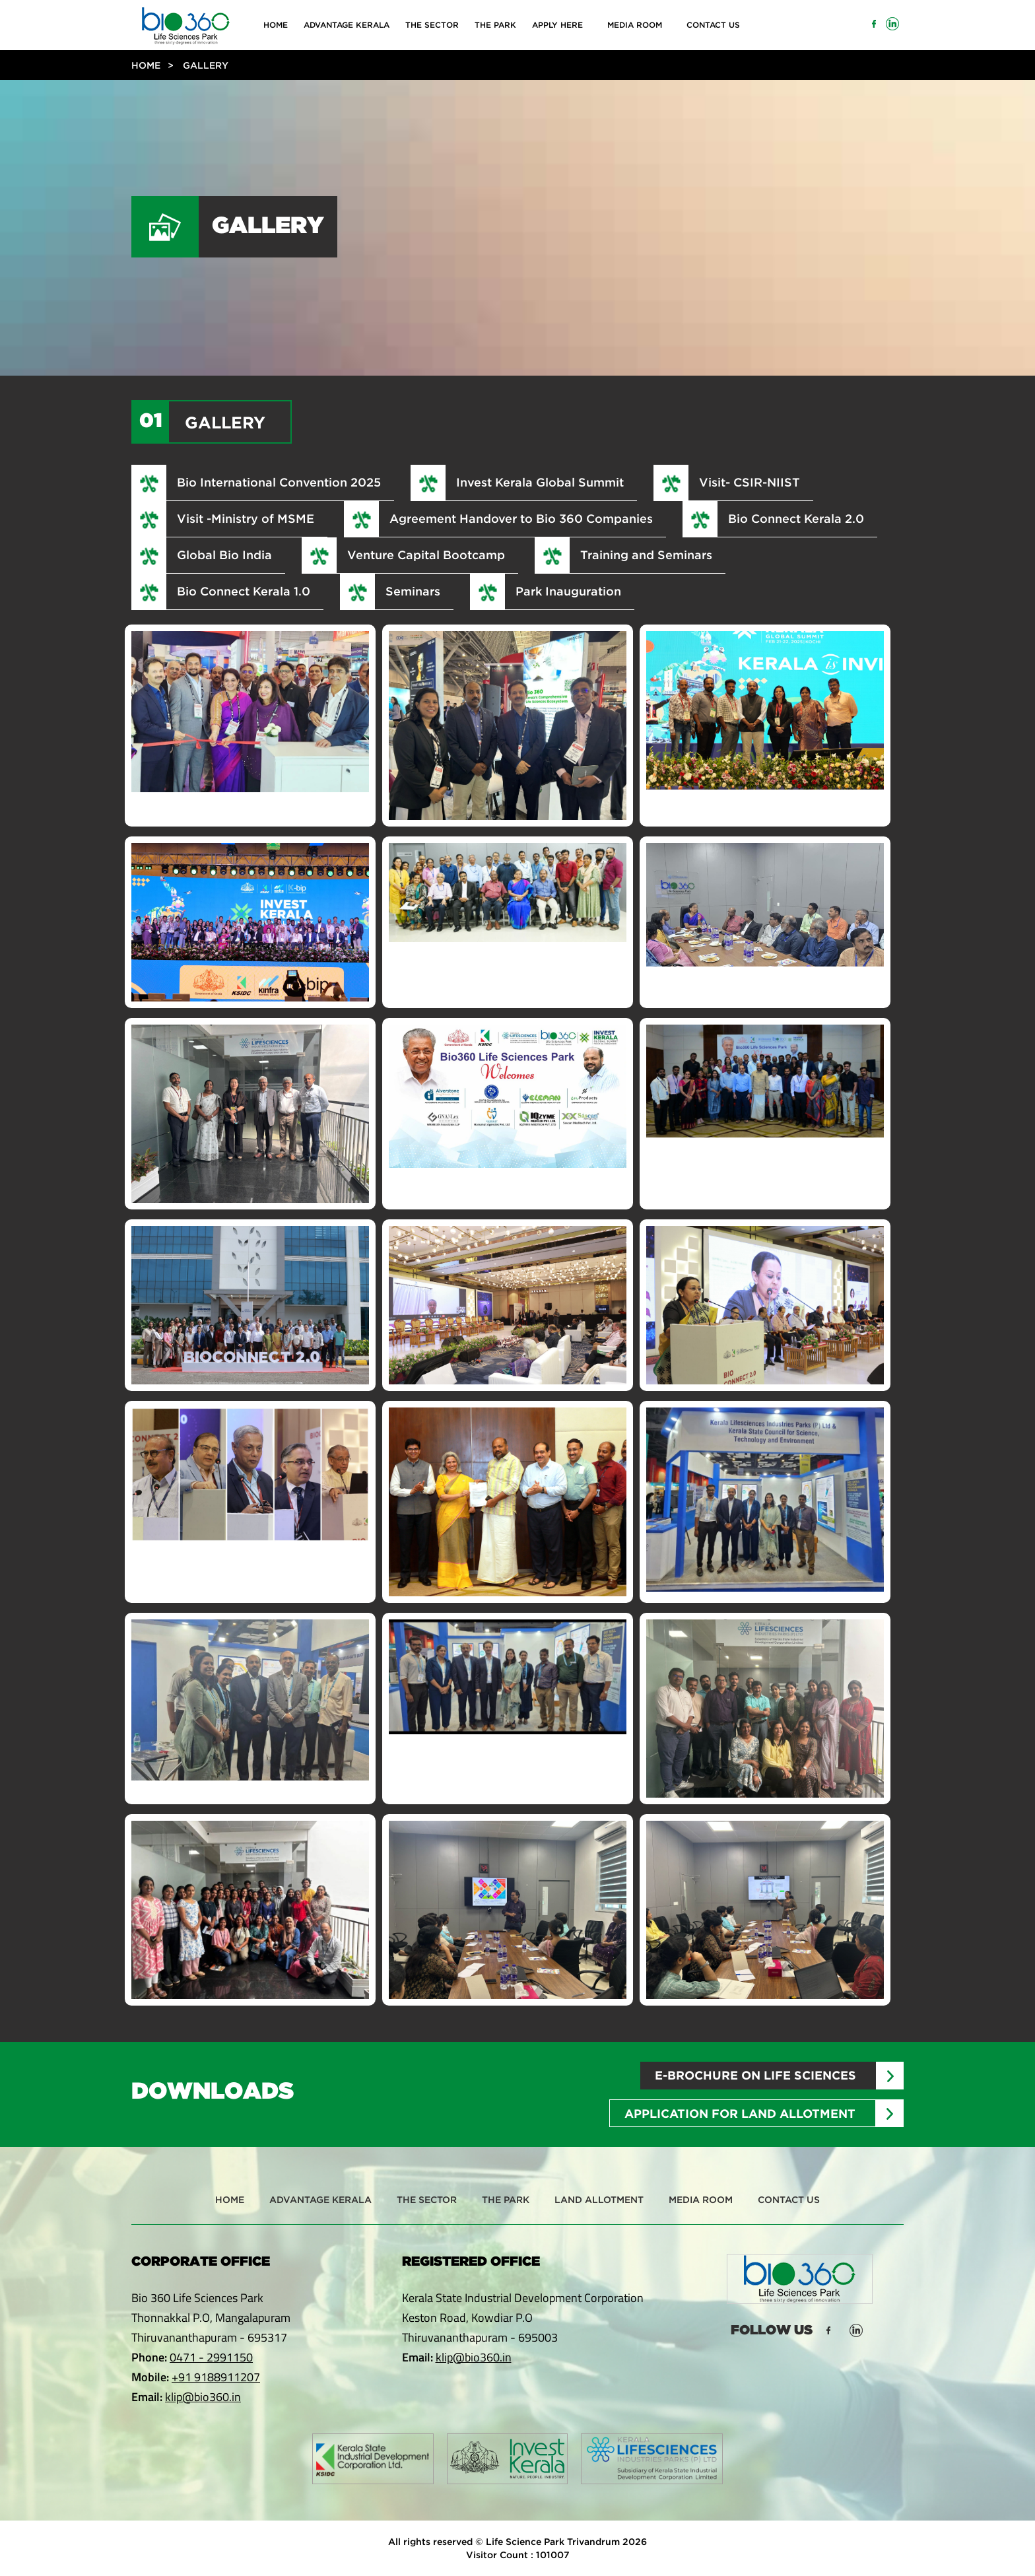 The width and height of the screenshot is (1035, 2576). Describe the element at coordinates (646, 554) in the screenshot. I see `Training and Seminars` at that location.